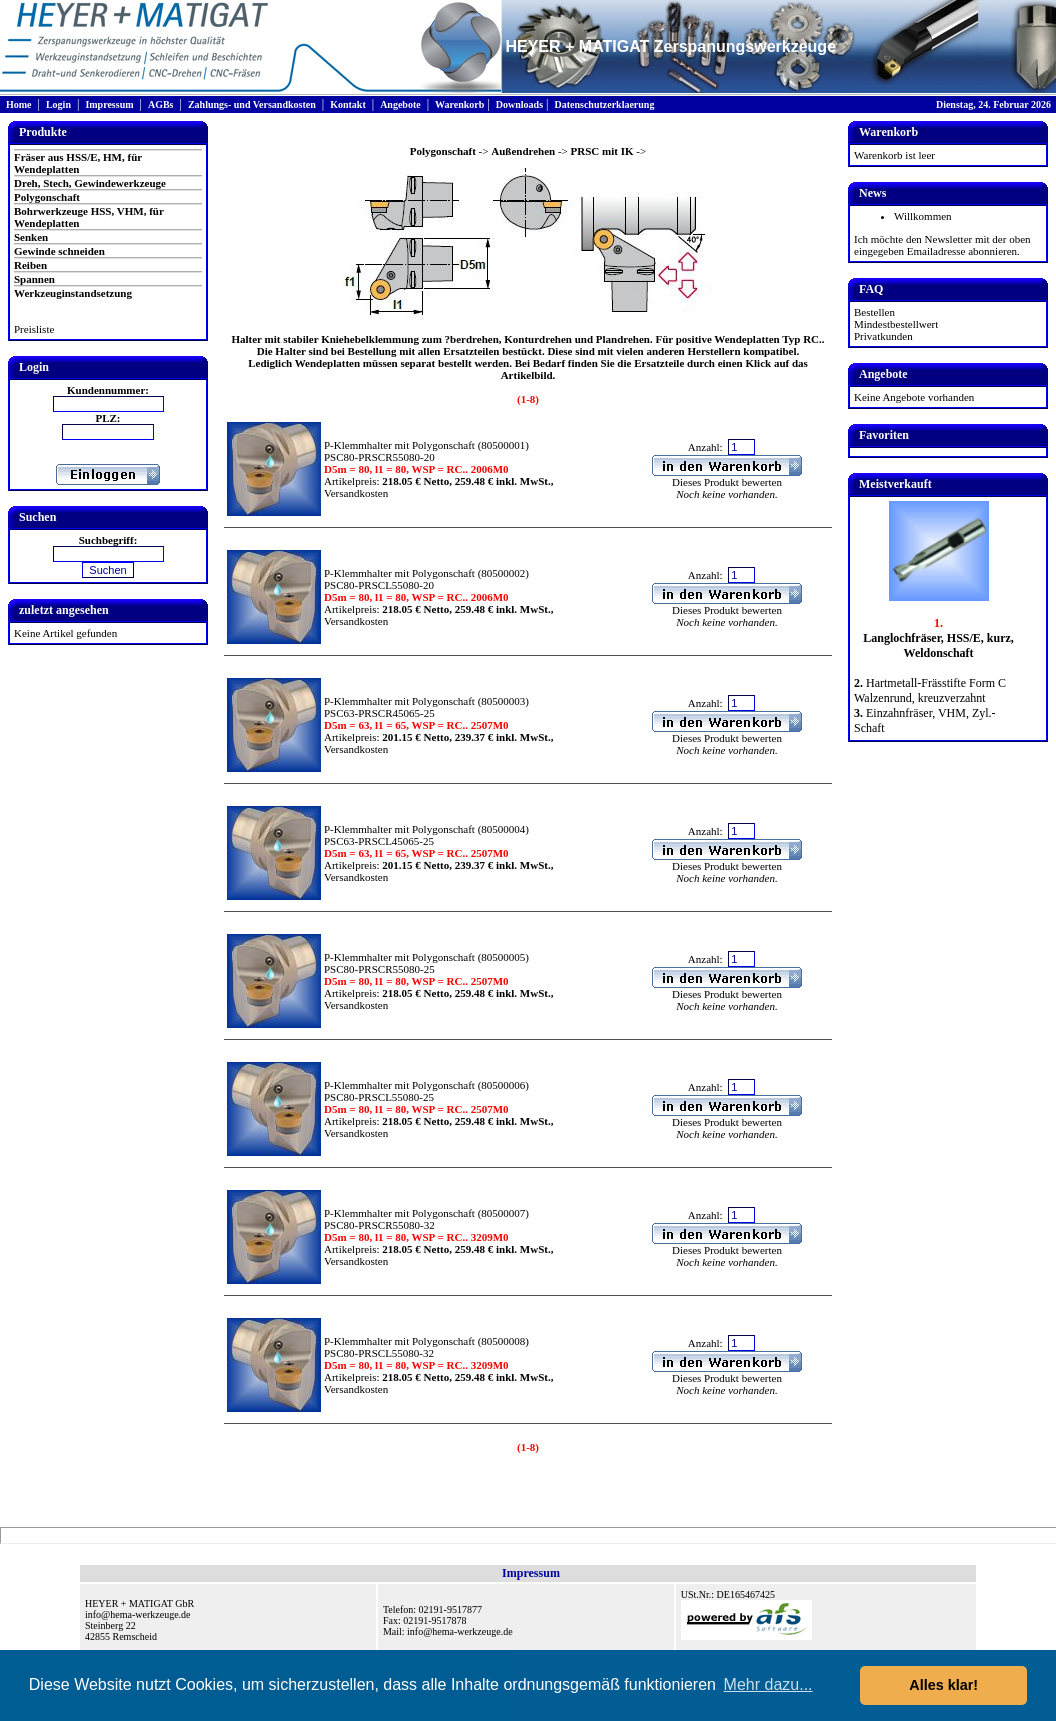 The image size is (1056, 1721). I want to click on Kontakt, so click(348, 104).